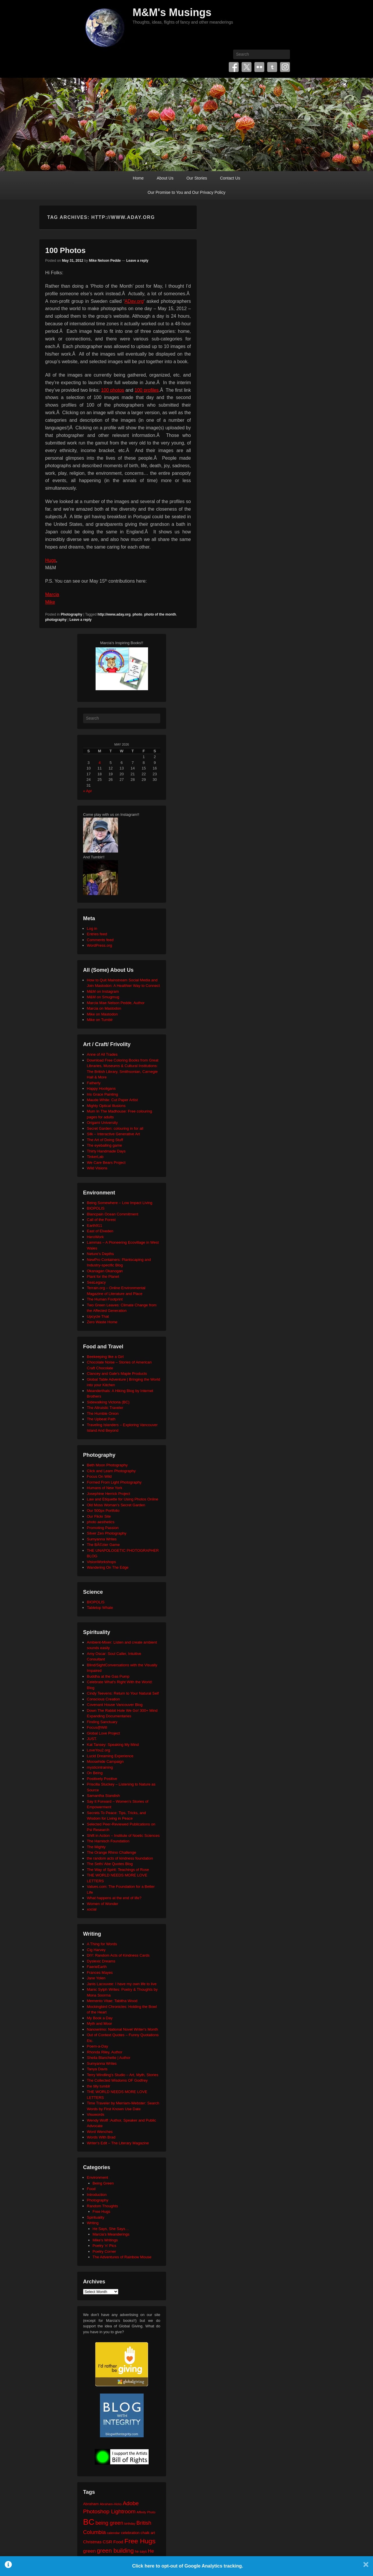  I want to click on birthday [birthday (17 items)], so click(130, 2523).